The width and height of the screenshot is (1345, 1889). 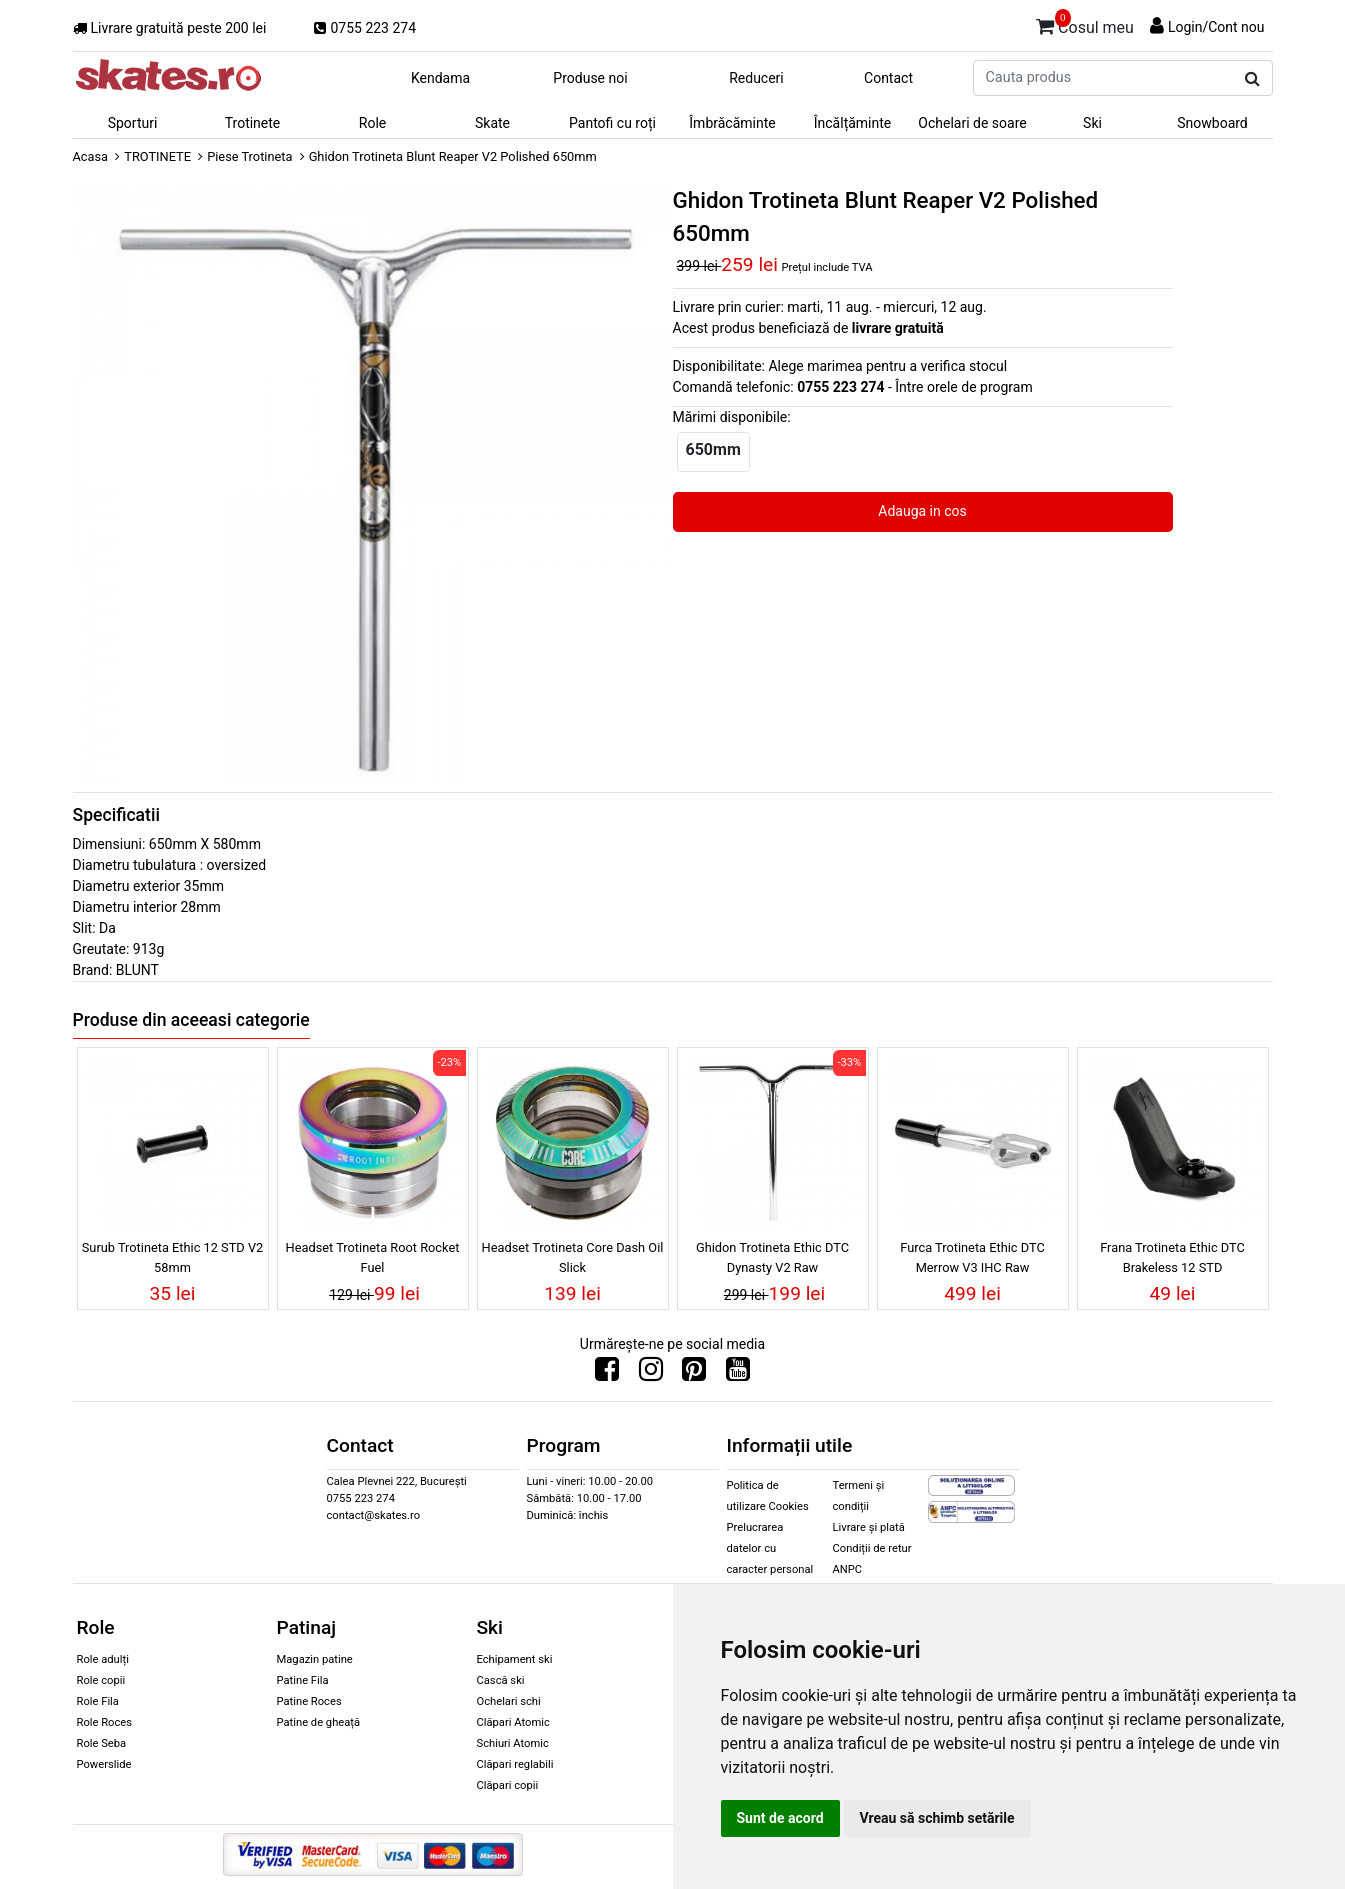 What do you see at coordinates (972, 1257) in the screenshot?
I see `Furca Trotineta Ethic DTC Merrow V3 IHC Raw` at bounding box center [972, 1257].